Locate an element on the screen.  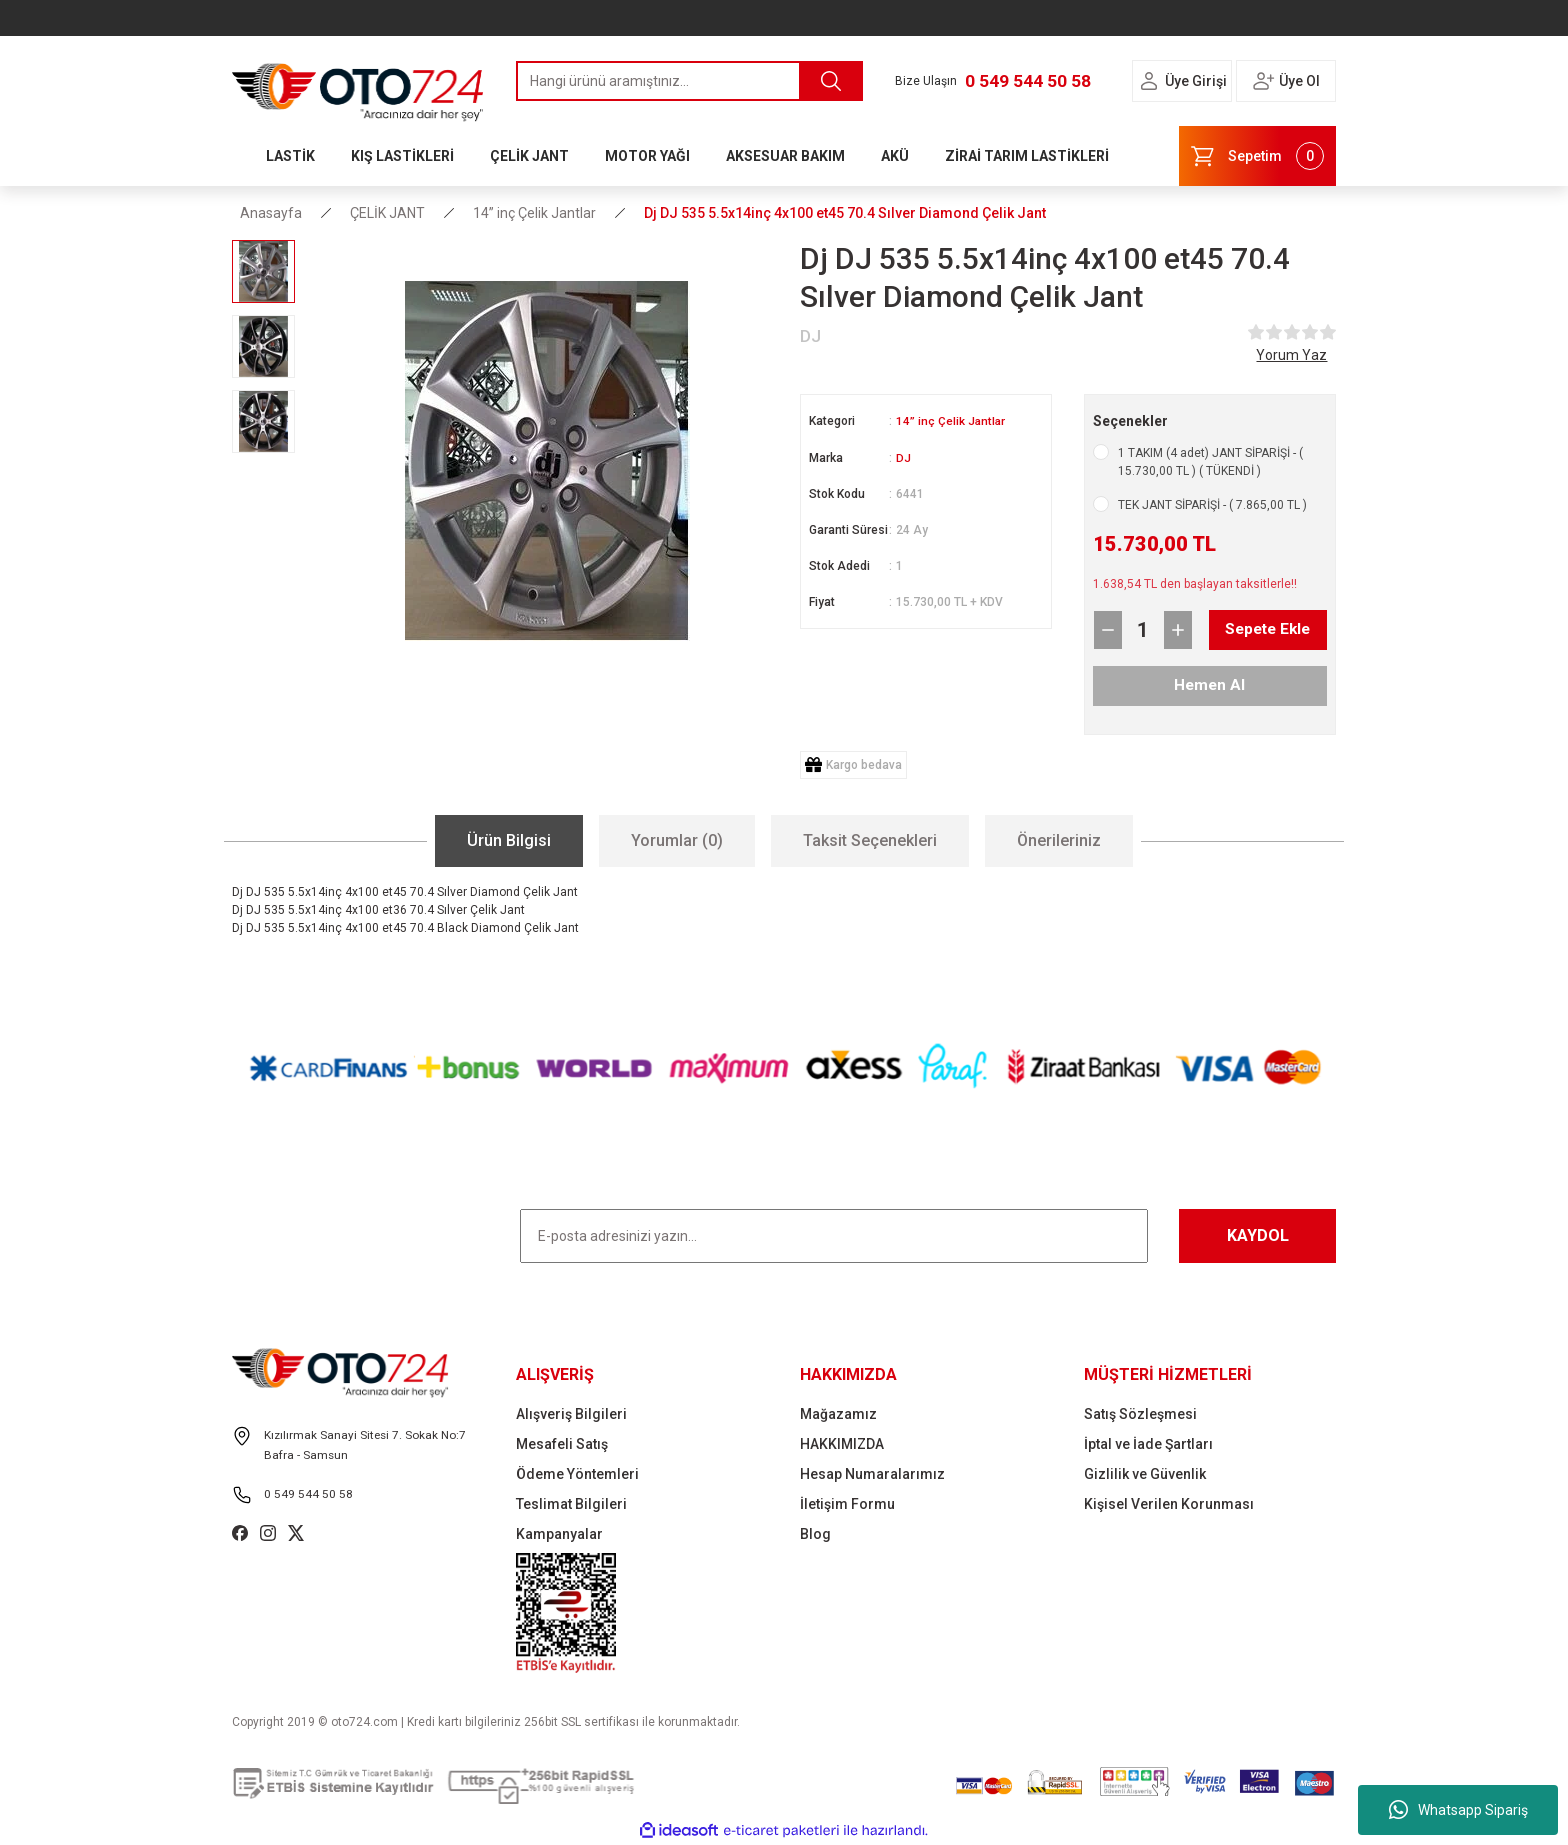
İletişim Formu is located at coordinates (847, 1504).